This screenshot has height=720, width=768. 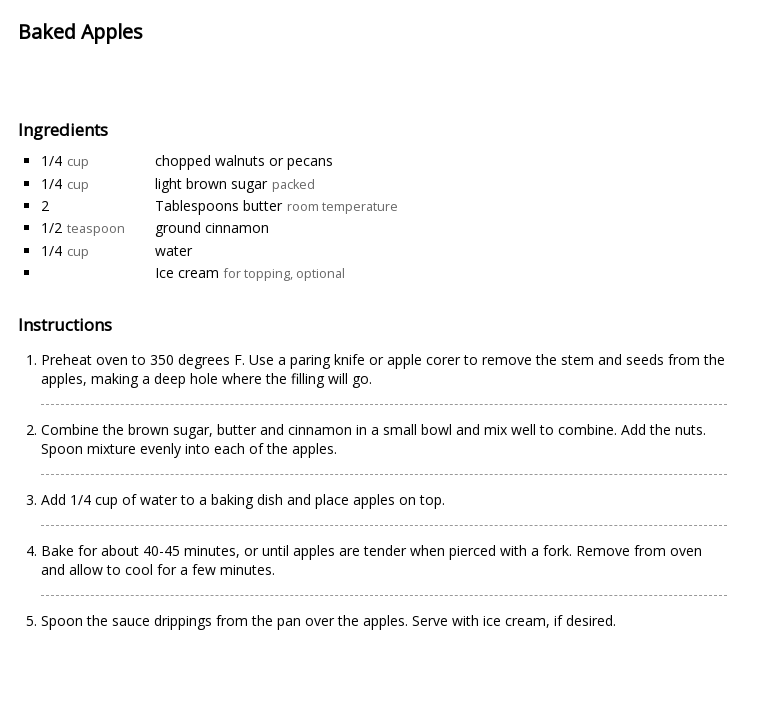 I want to click on light brown sugar, so click(x=211, y=183).